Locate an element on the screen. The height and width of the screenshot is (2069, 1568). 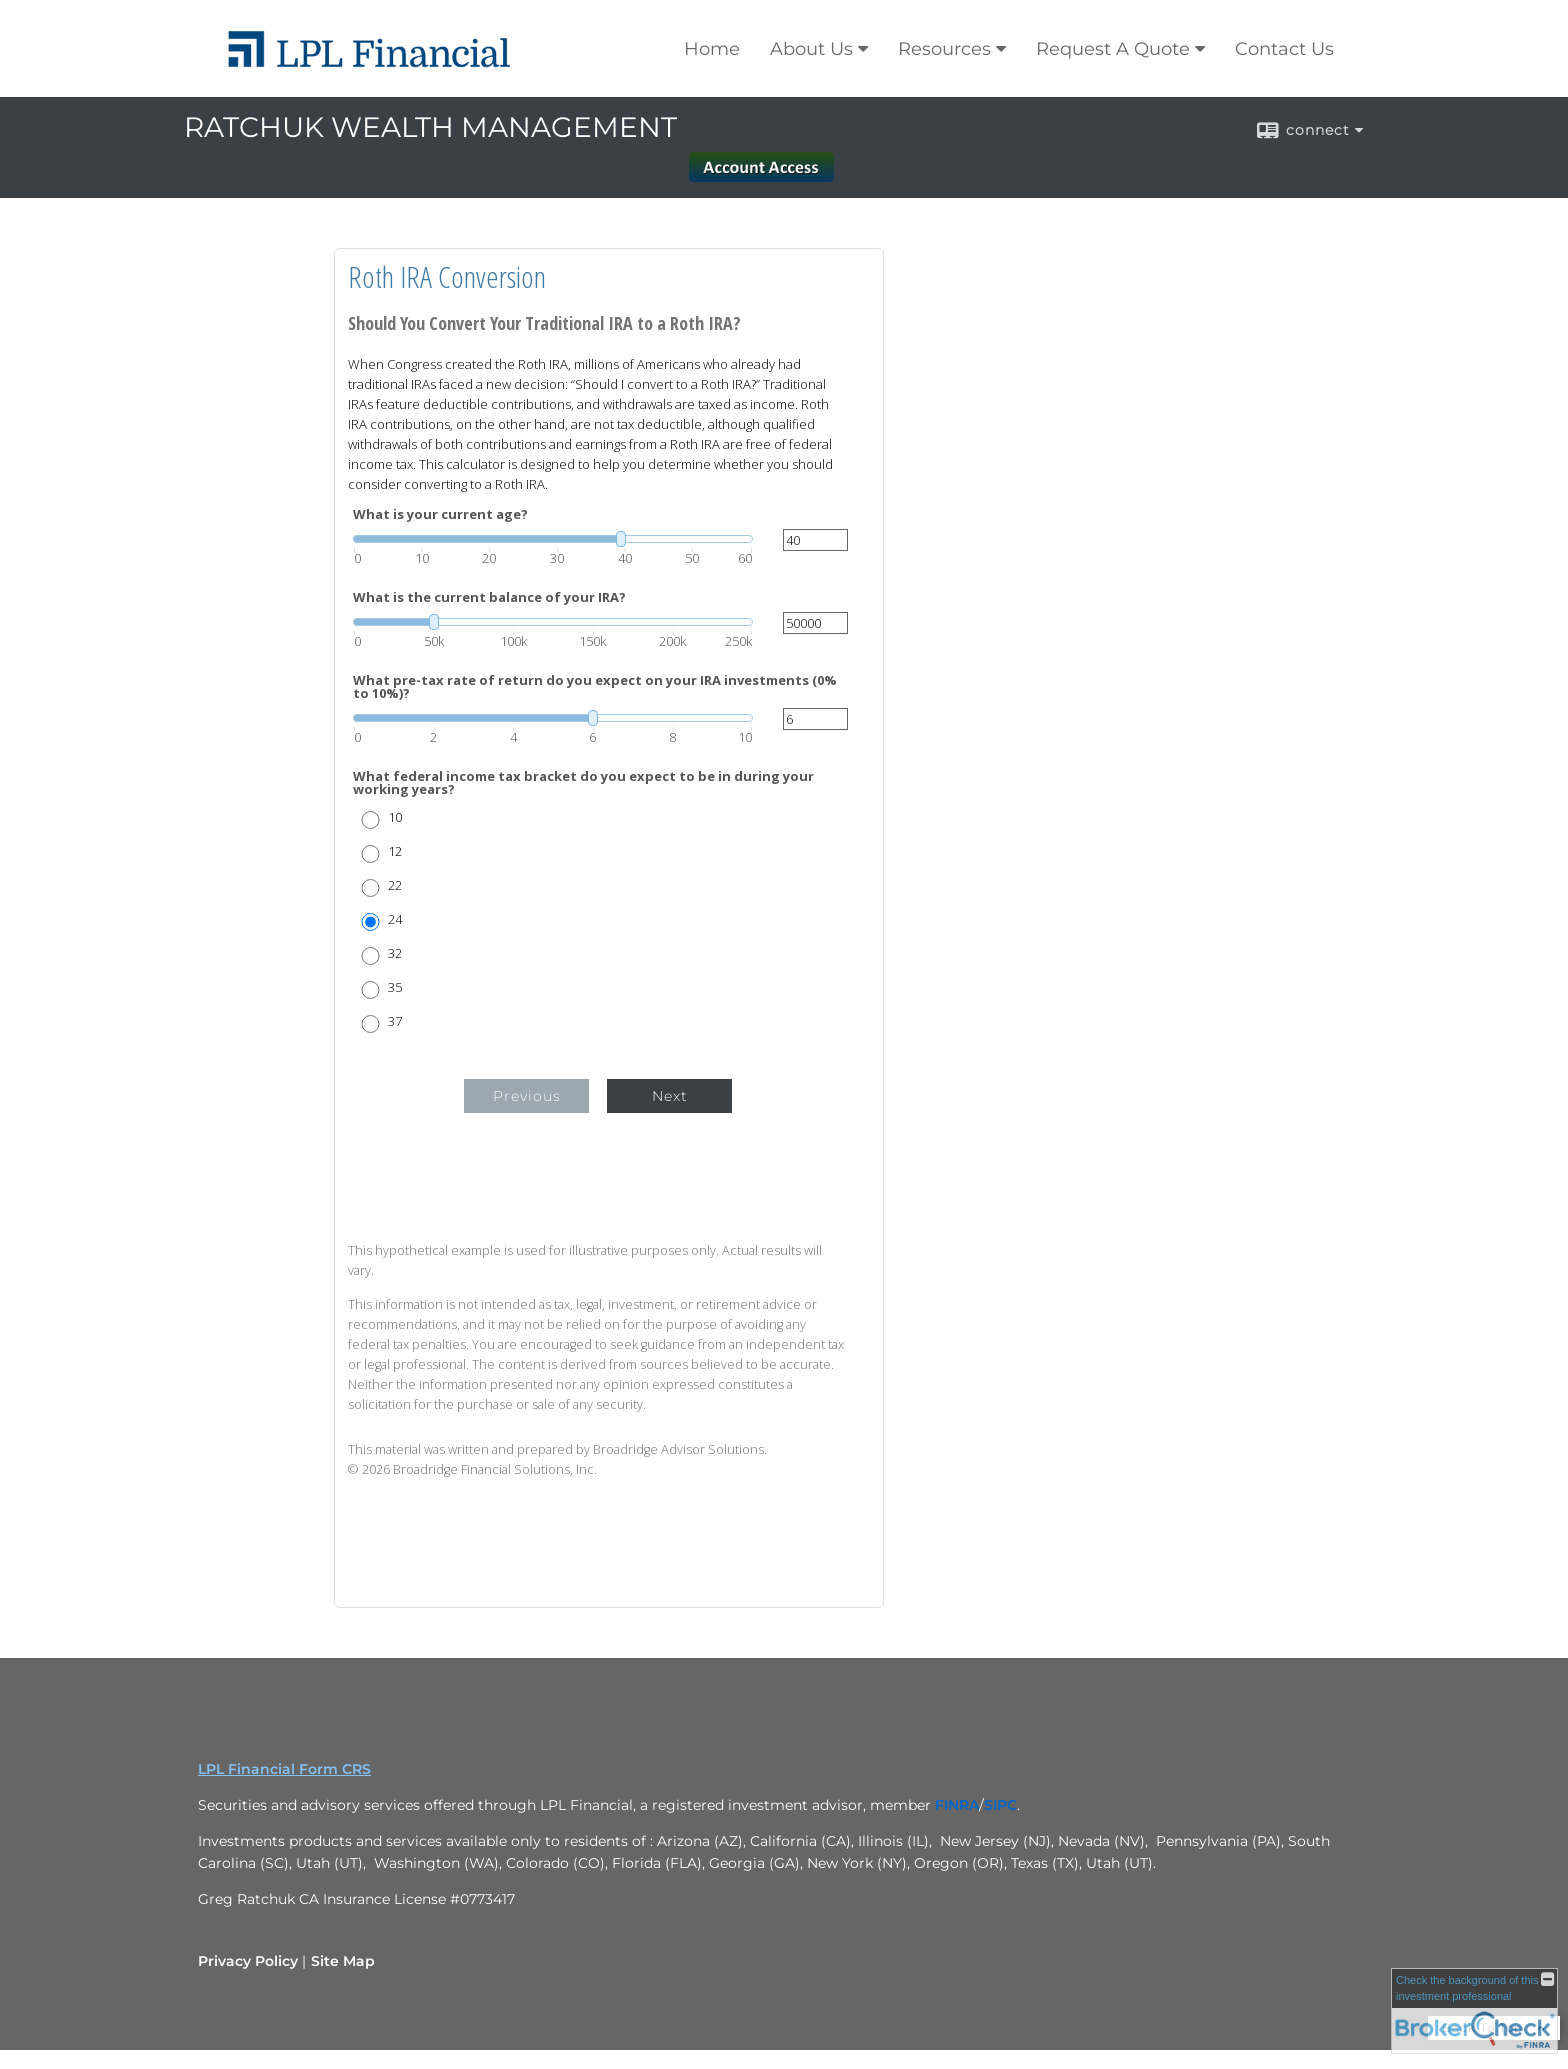
32 is located at coordinates (395, 953).